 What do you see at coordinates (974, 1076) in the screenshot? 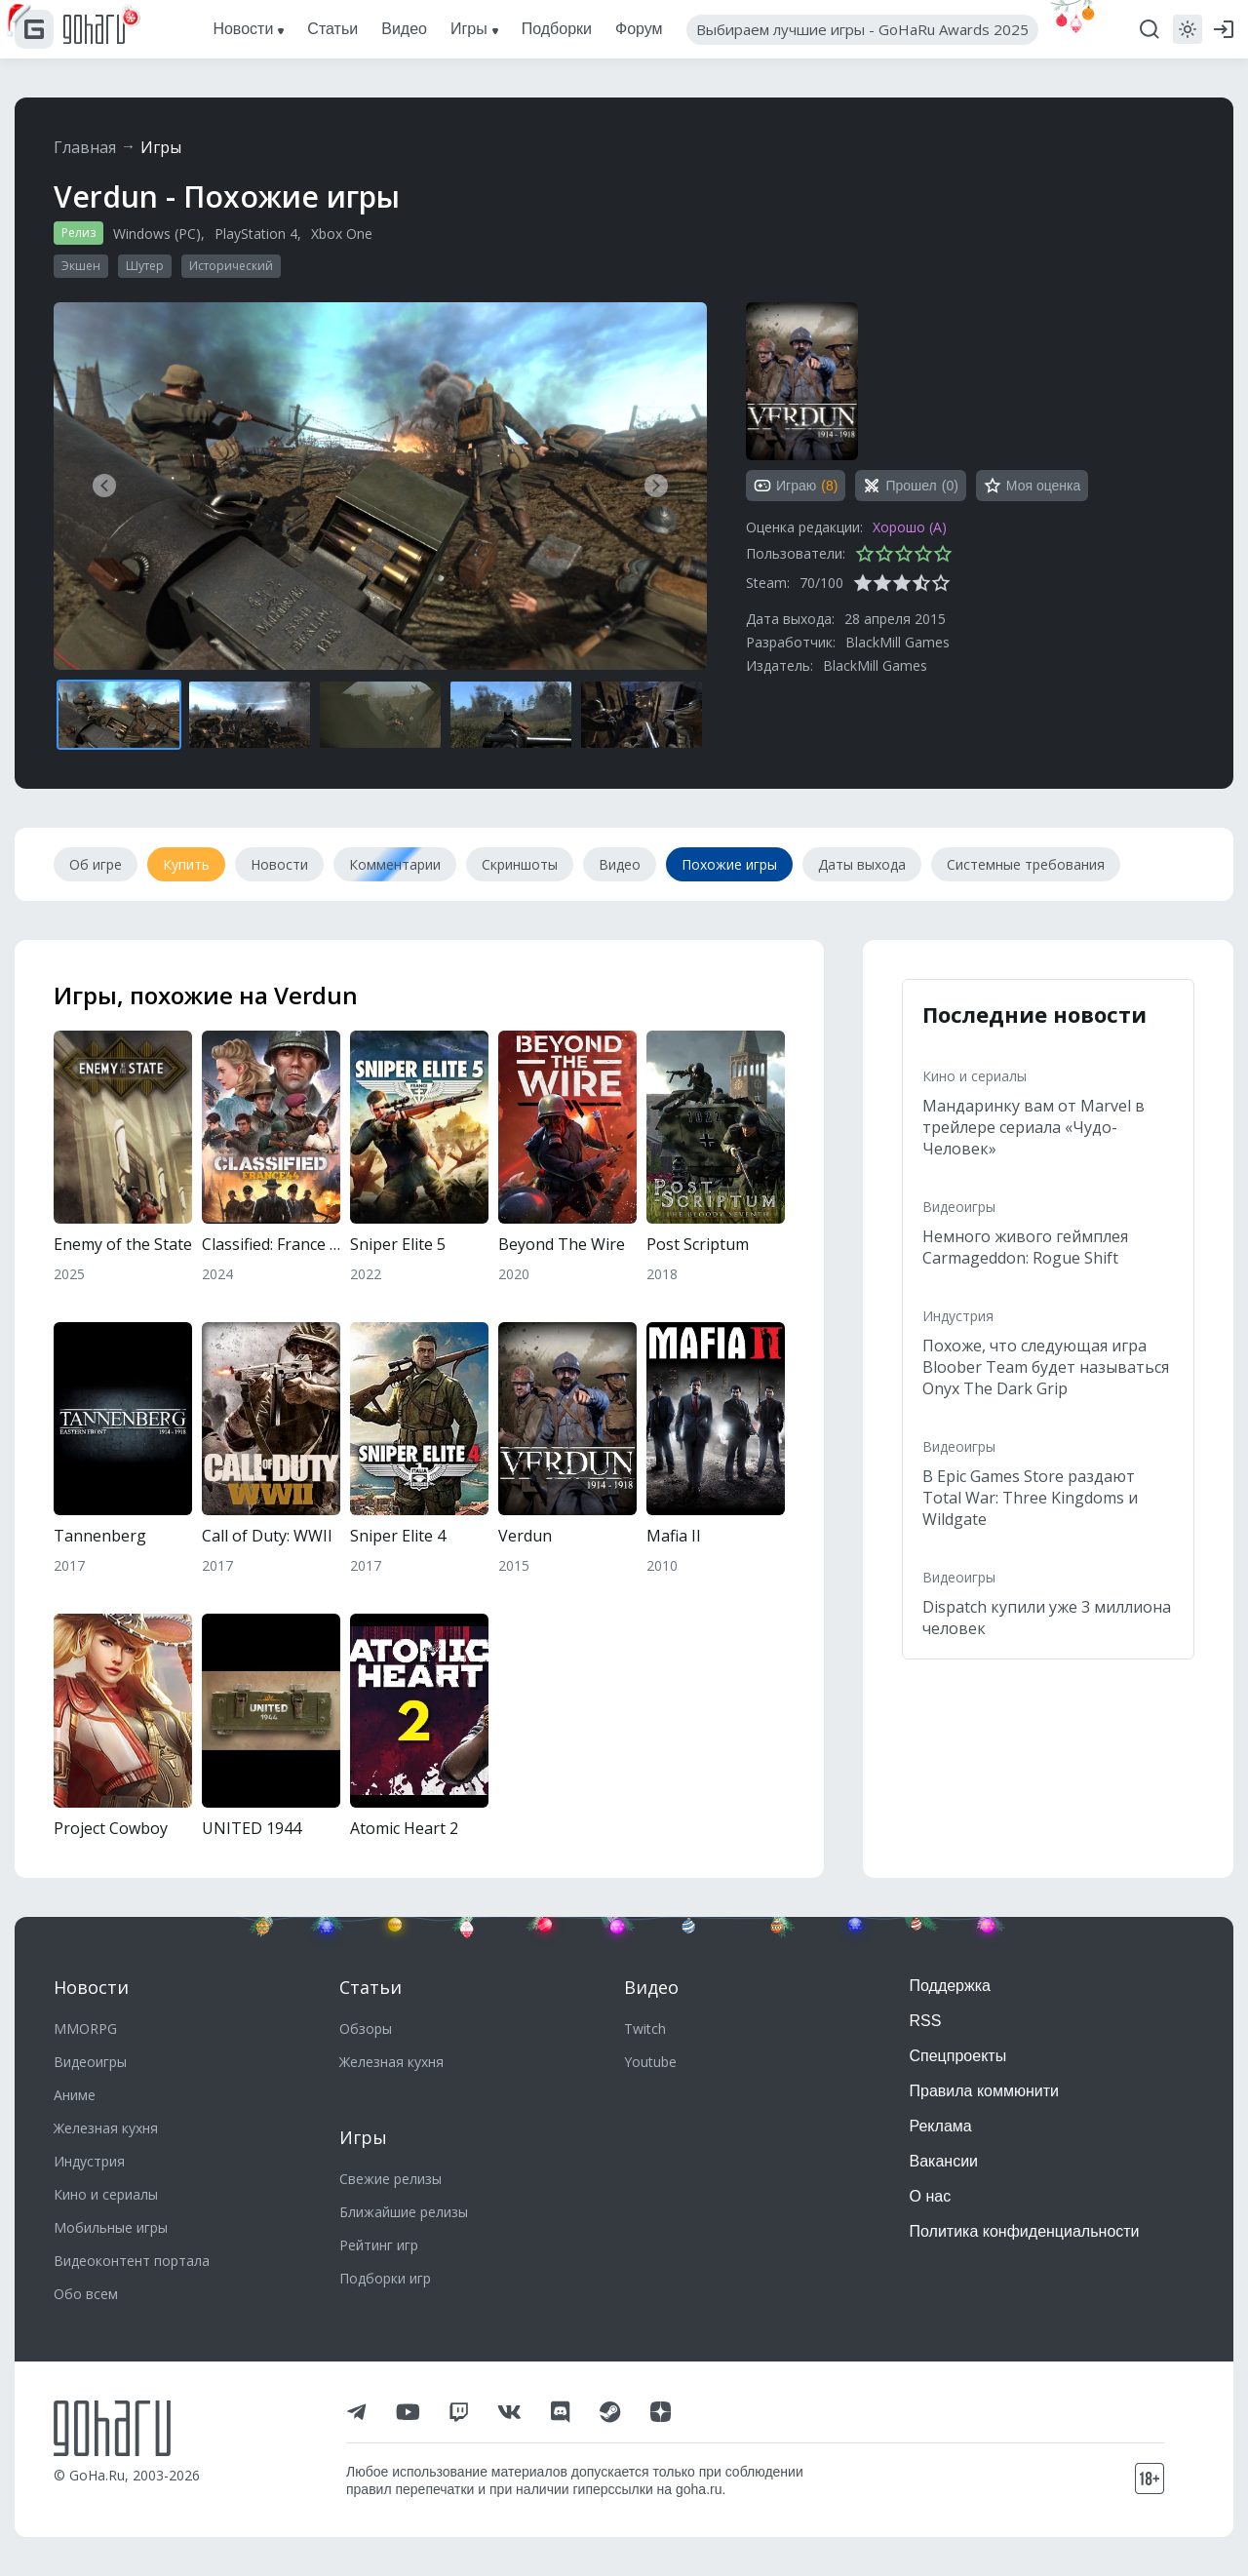
I see `Кино и сериалы` at bounding box center [974, 1076].